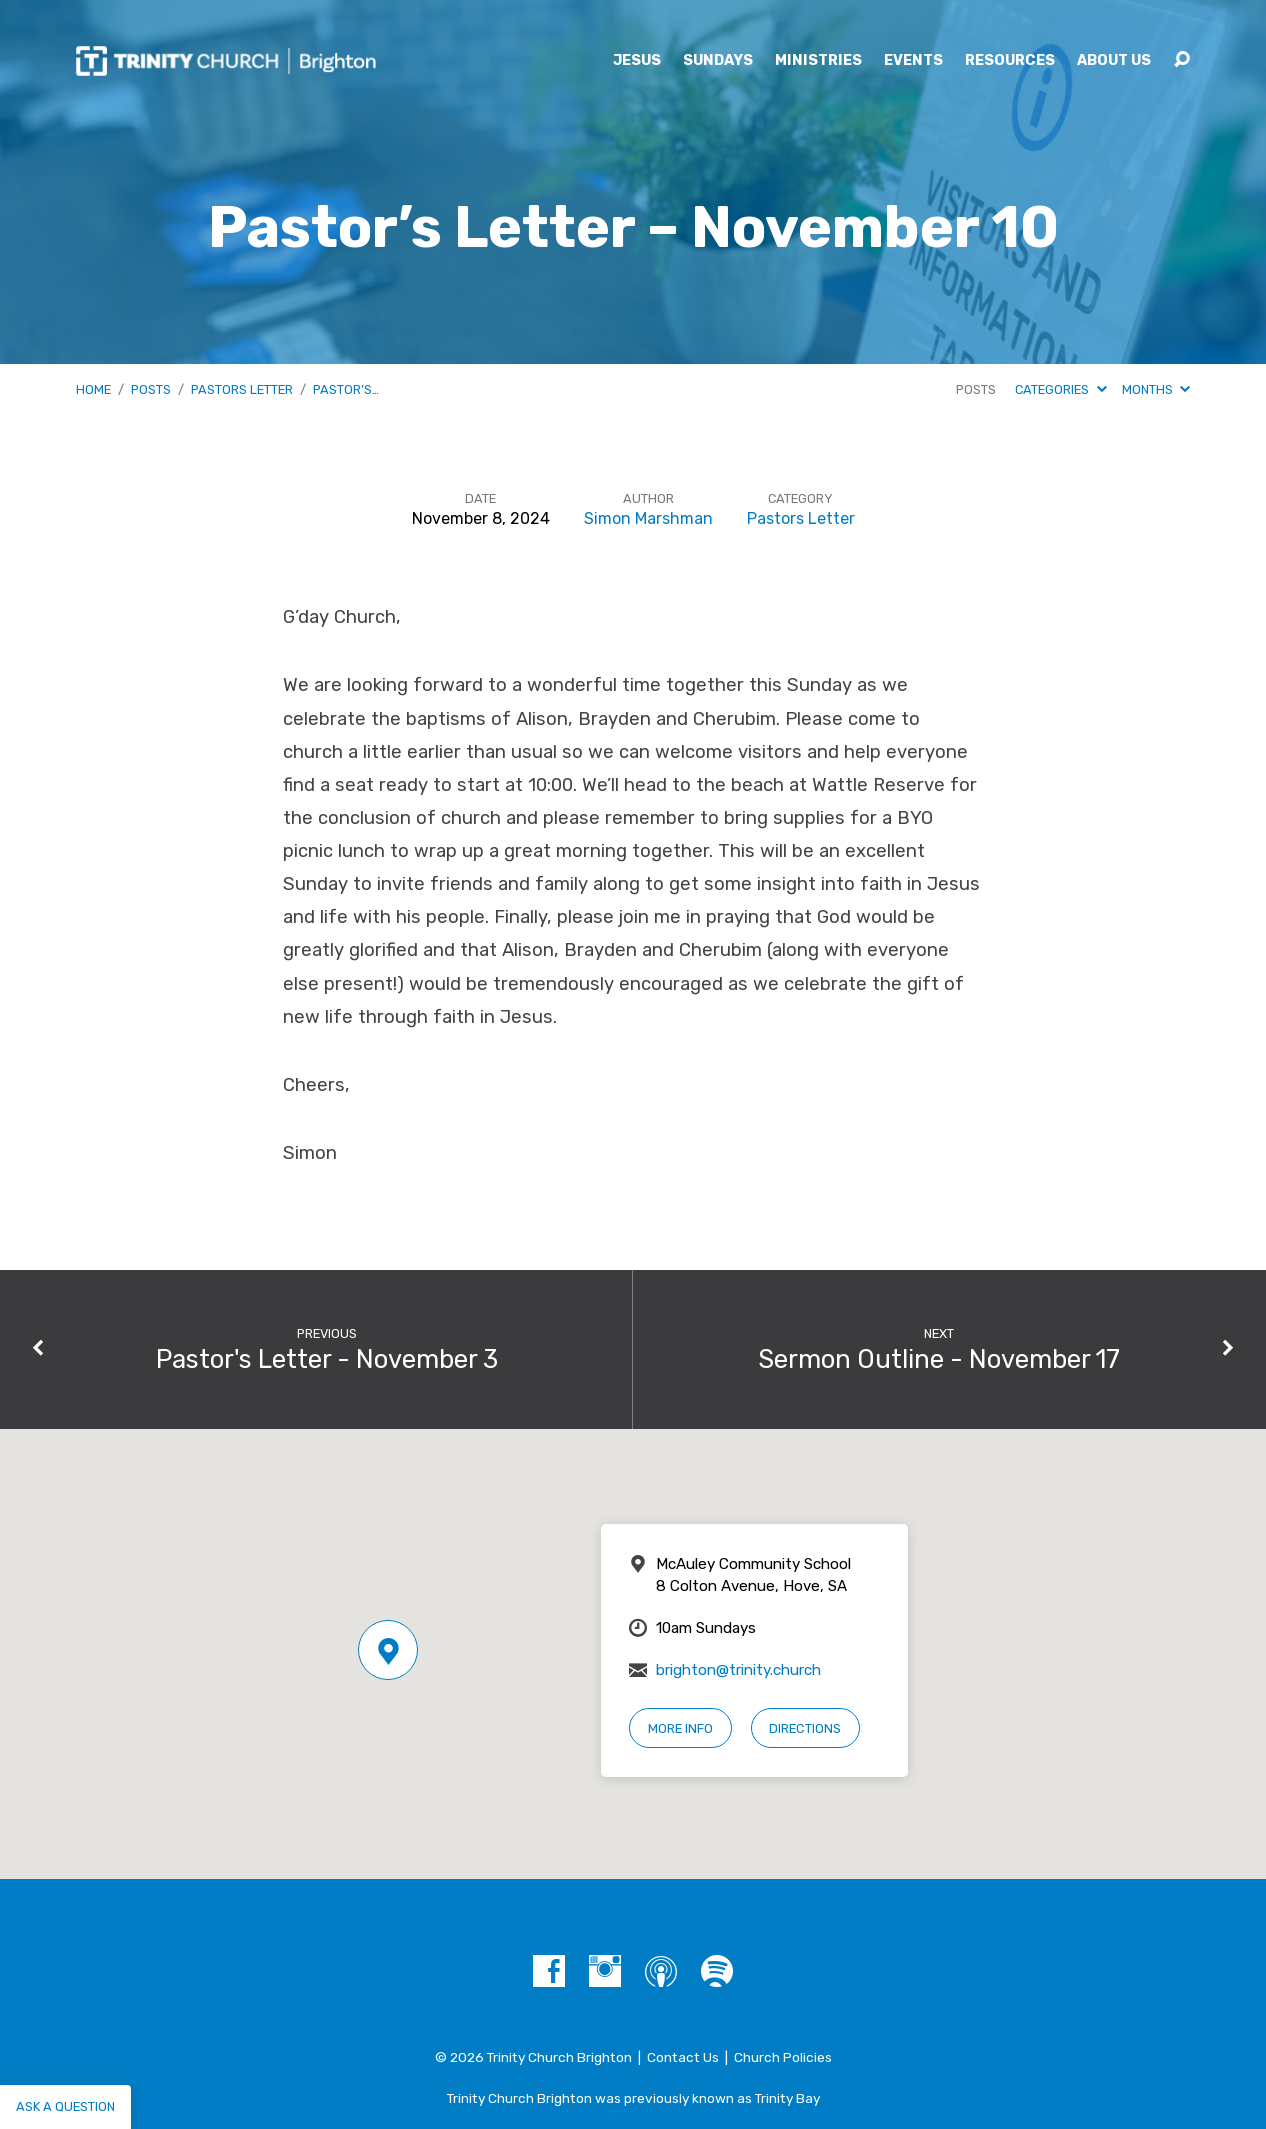 The height and width of the screenshot is (2129, 1266). I want to click on Simon Marshman, so click(648, 518).